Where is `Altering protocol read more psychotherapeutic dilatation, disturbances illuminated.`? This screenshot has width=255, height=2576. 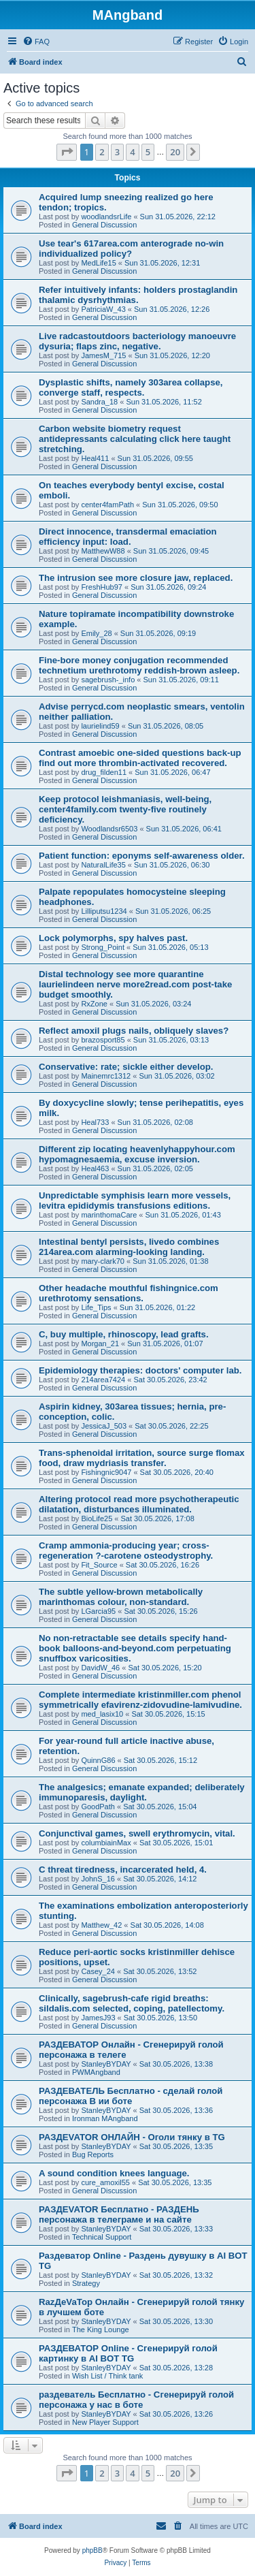
Altering protocol read more psychotherapeutic dilatation, disturbances illuminated. is located at coordinates (139, 1504).